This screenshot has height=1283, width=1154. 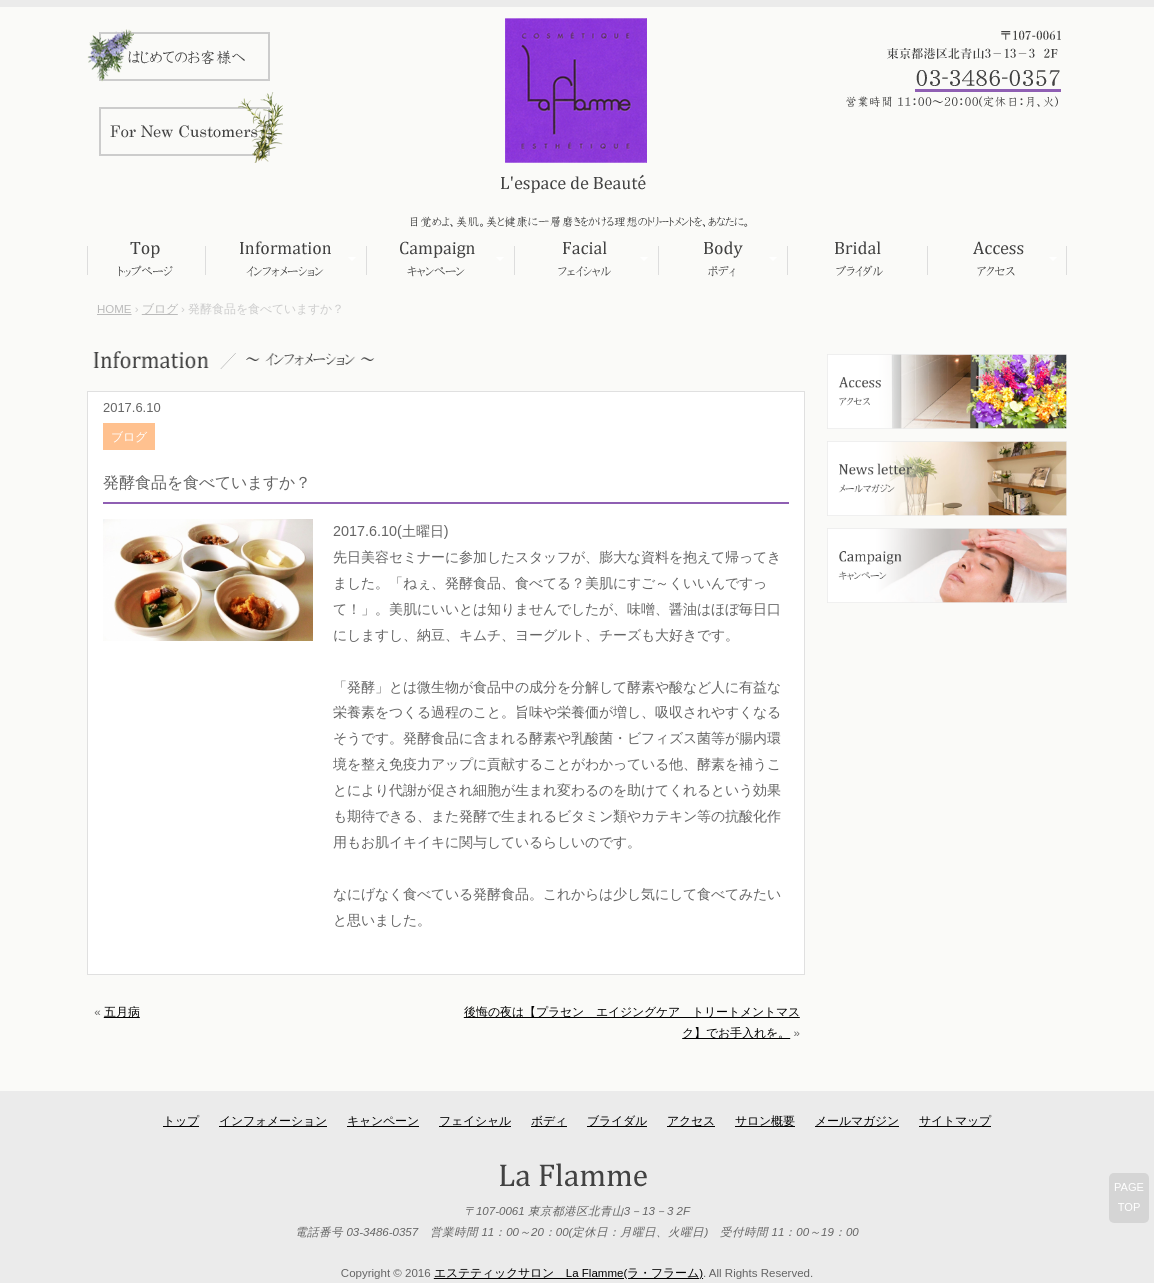 What do you see at coordinates (440, 259) in the screenshot?
I see `キャンペーン` at bounding box center [440, 259].